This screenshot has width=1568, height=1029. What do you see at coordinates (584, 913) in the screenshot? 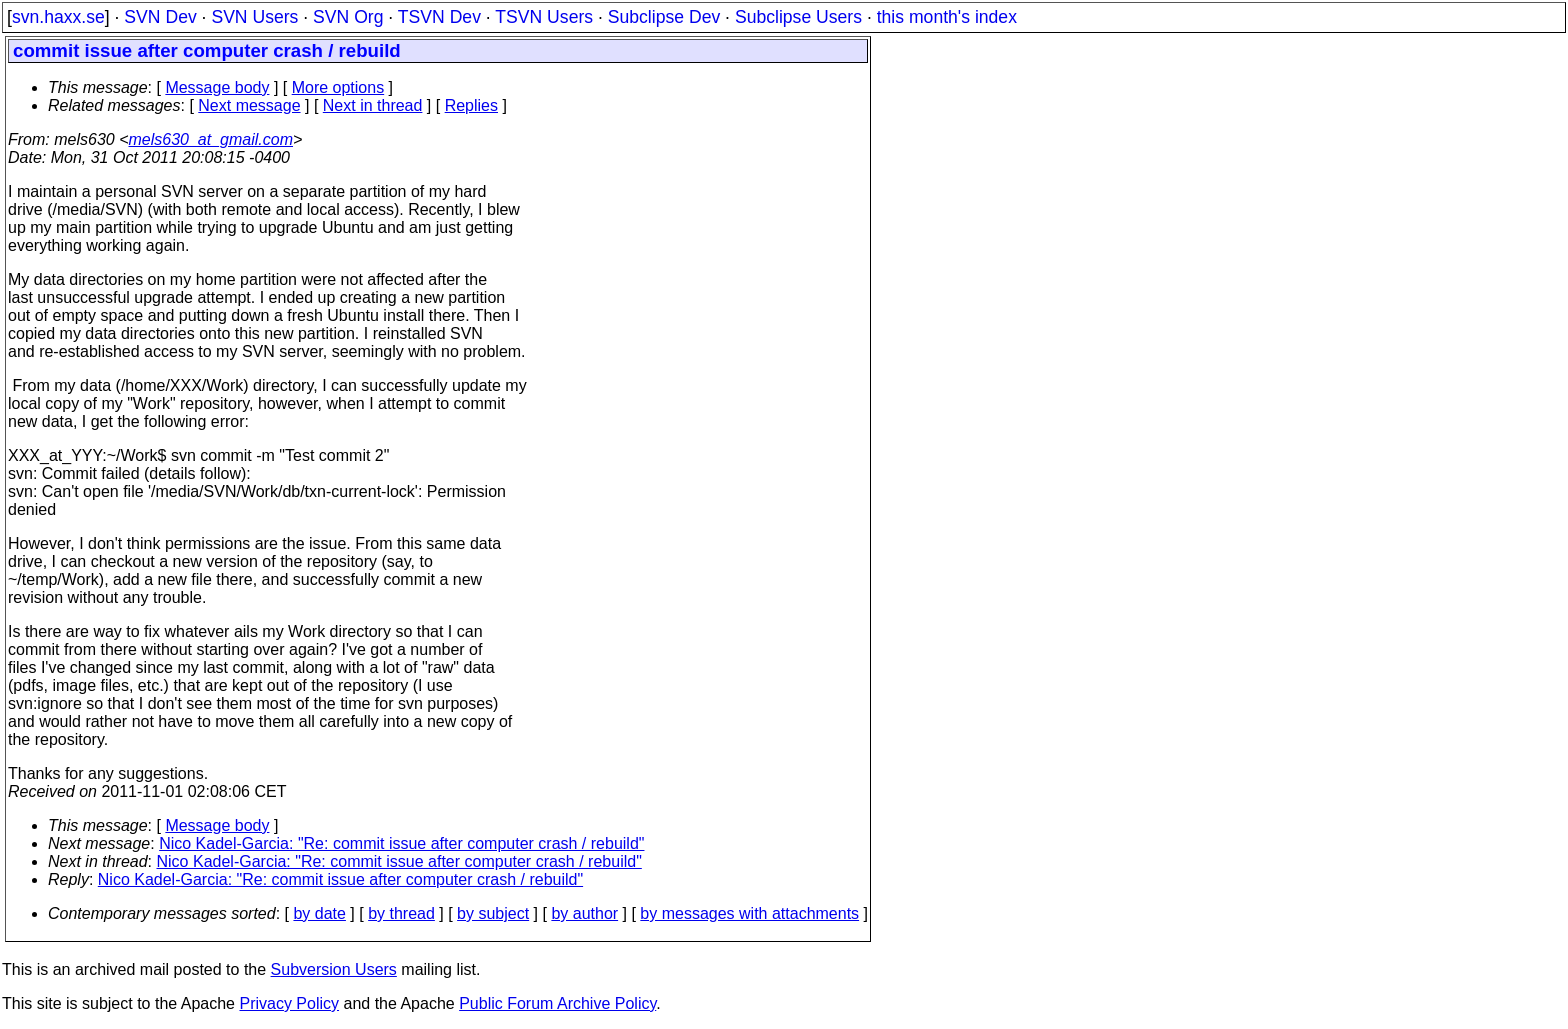
I see `by author` at bounding box center [584, 913].